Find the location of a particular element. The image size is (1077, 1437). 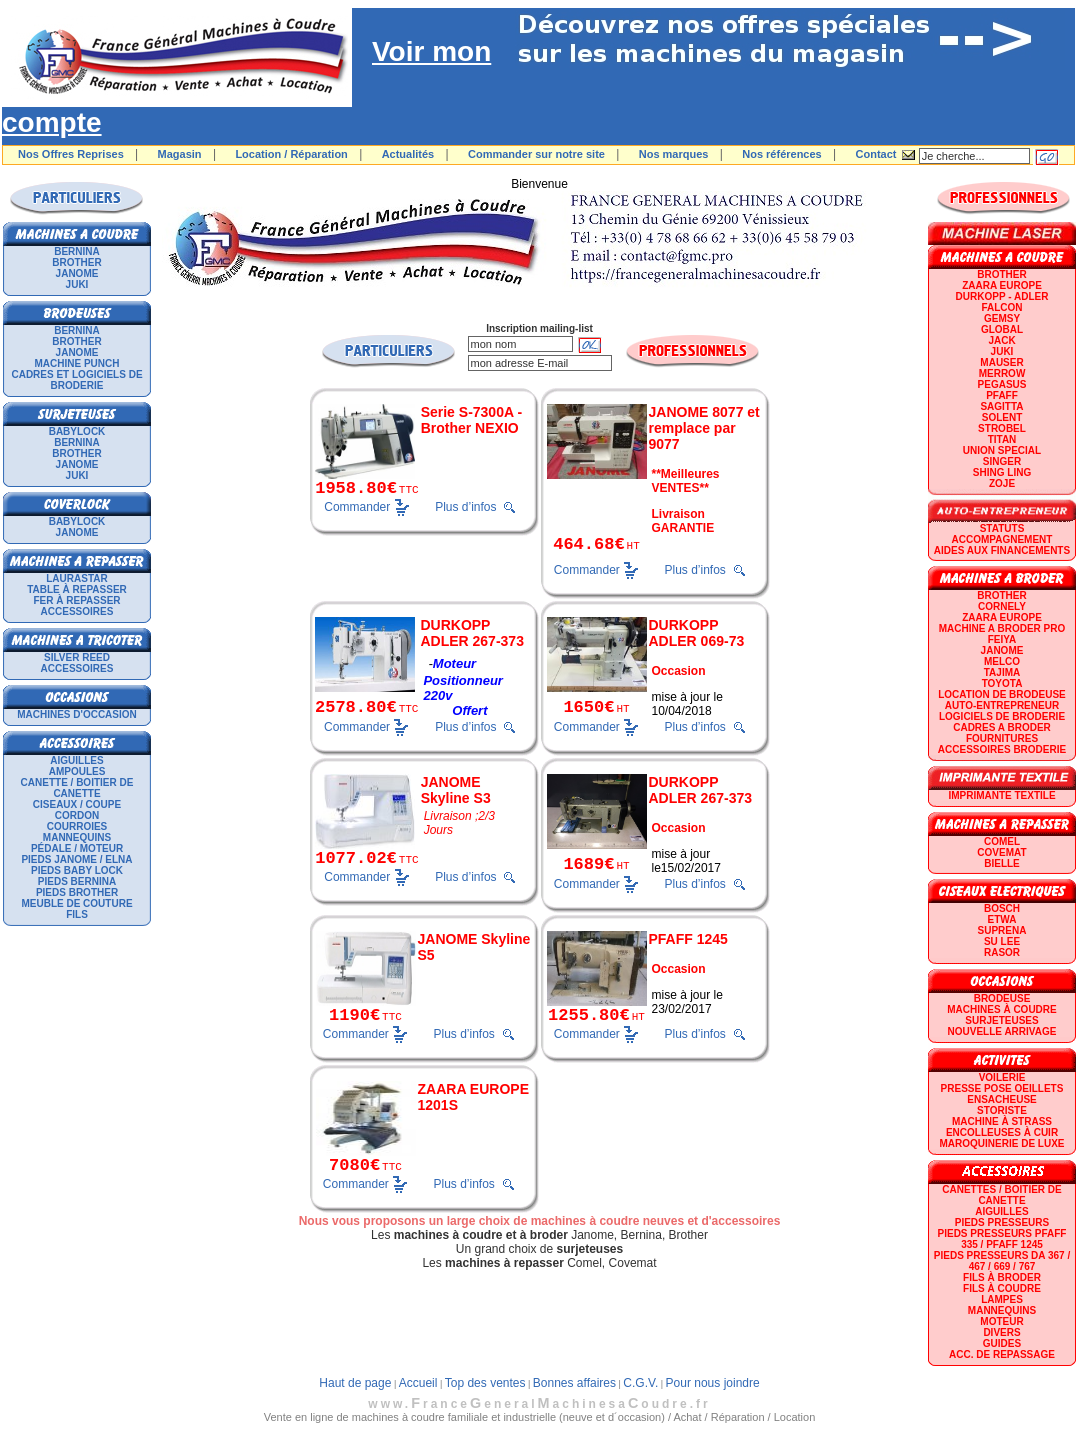

Courroies is located at coordinates (77, 826).